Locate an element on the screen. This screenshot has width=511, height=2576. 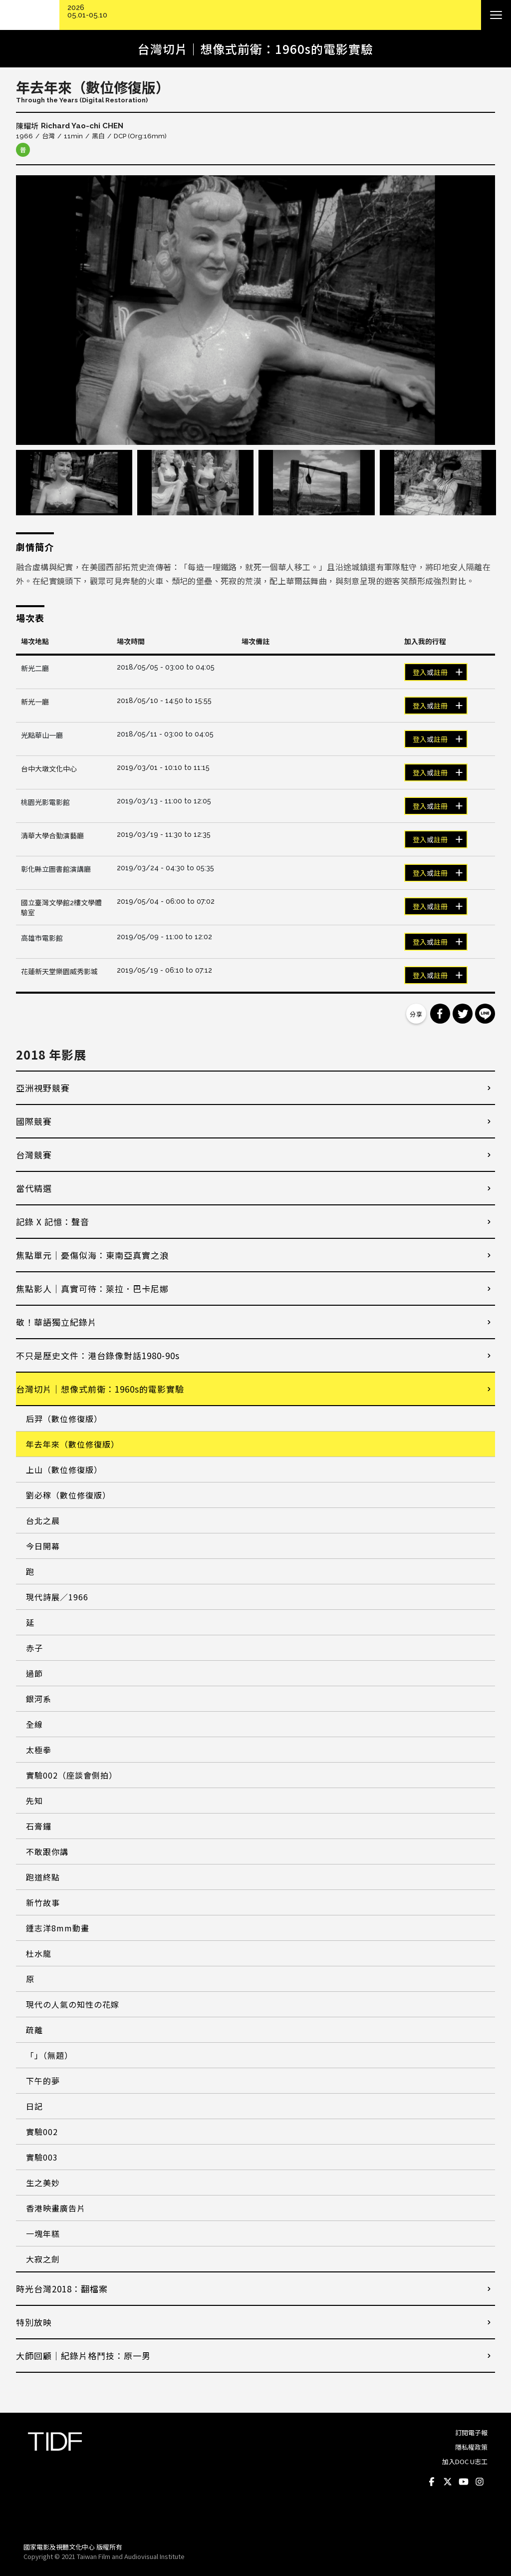
大師回顧│紀錄片格鬥技：原一男 is located at coordinates (83, 2355).